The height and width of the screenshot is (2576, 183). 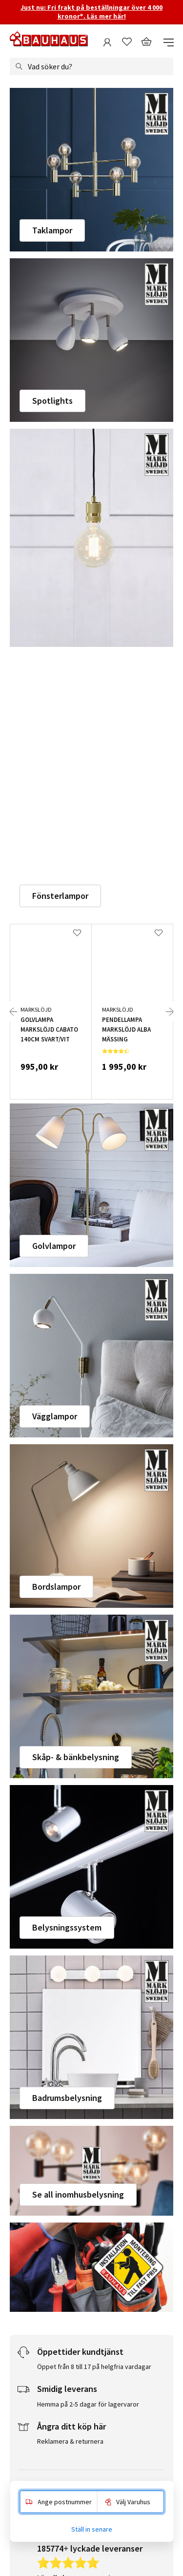 What do you see at coordinates (60, 895) in the screenshot?
I see `Fönsterlampor` at bounding box center [60, 895].